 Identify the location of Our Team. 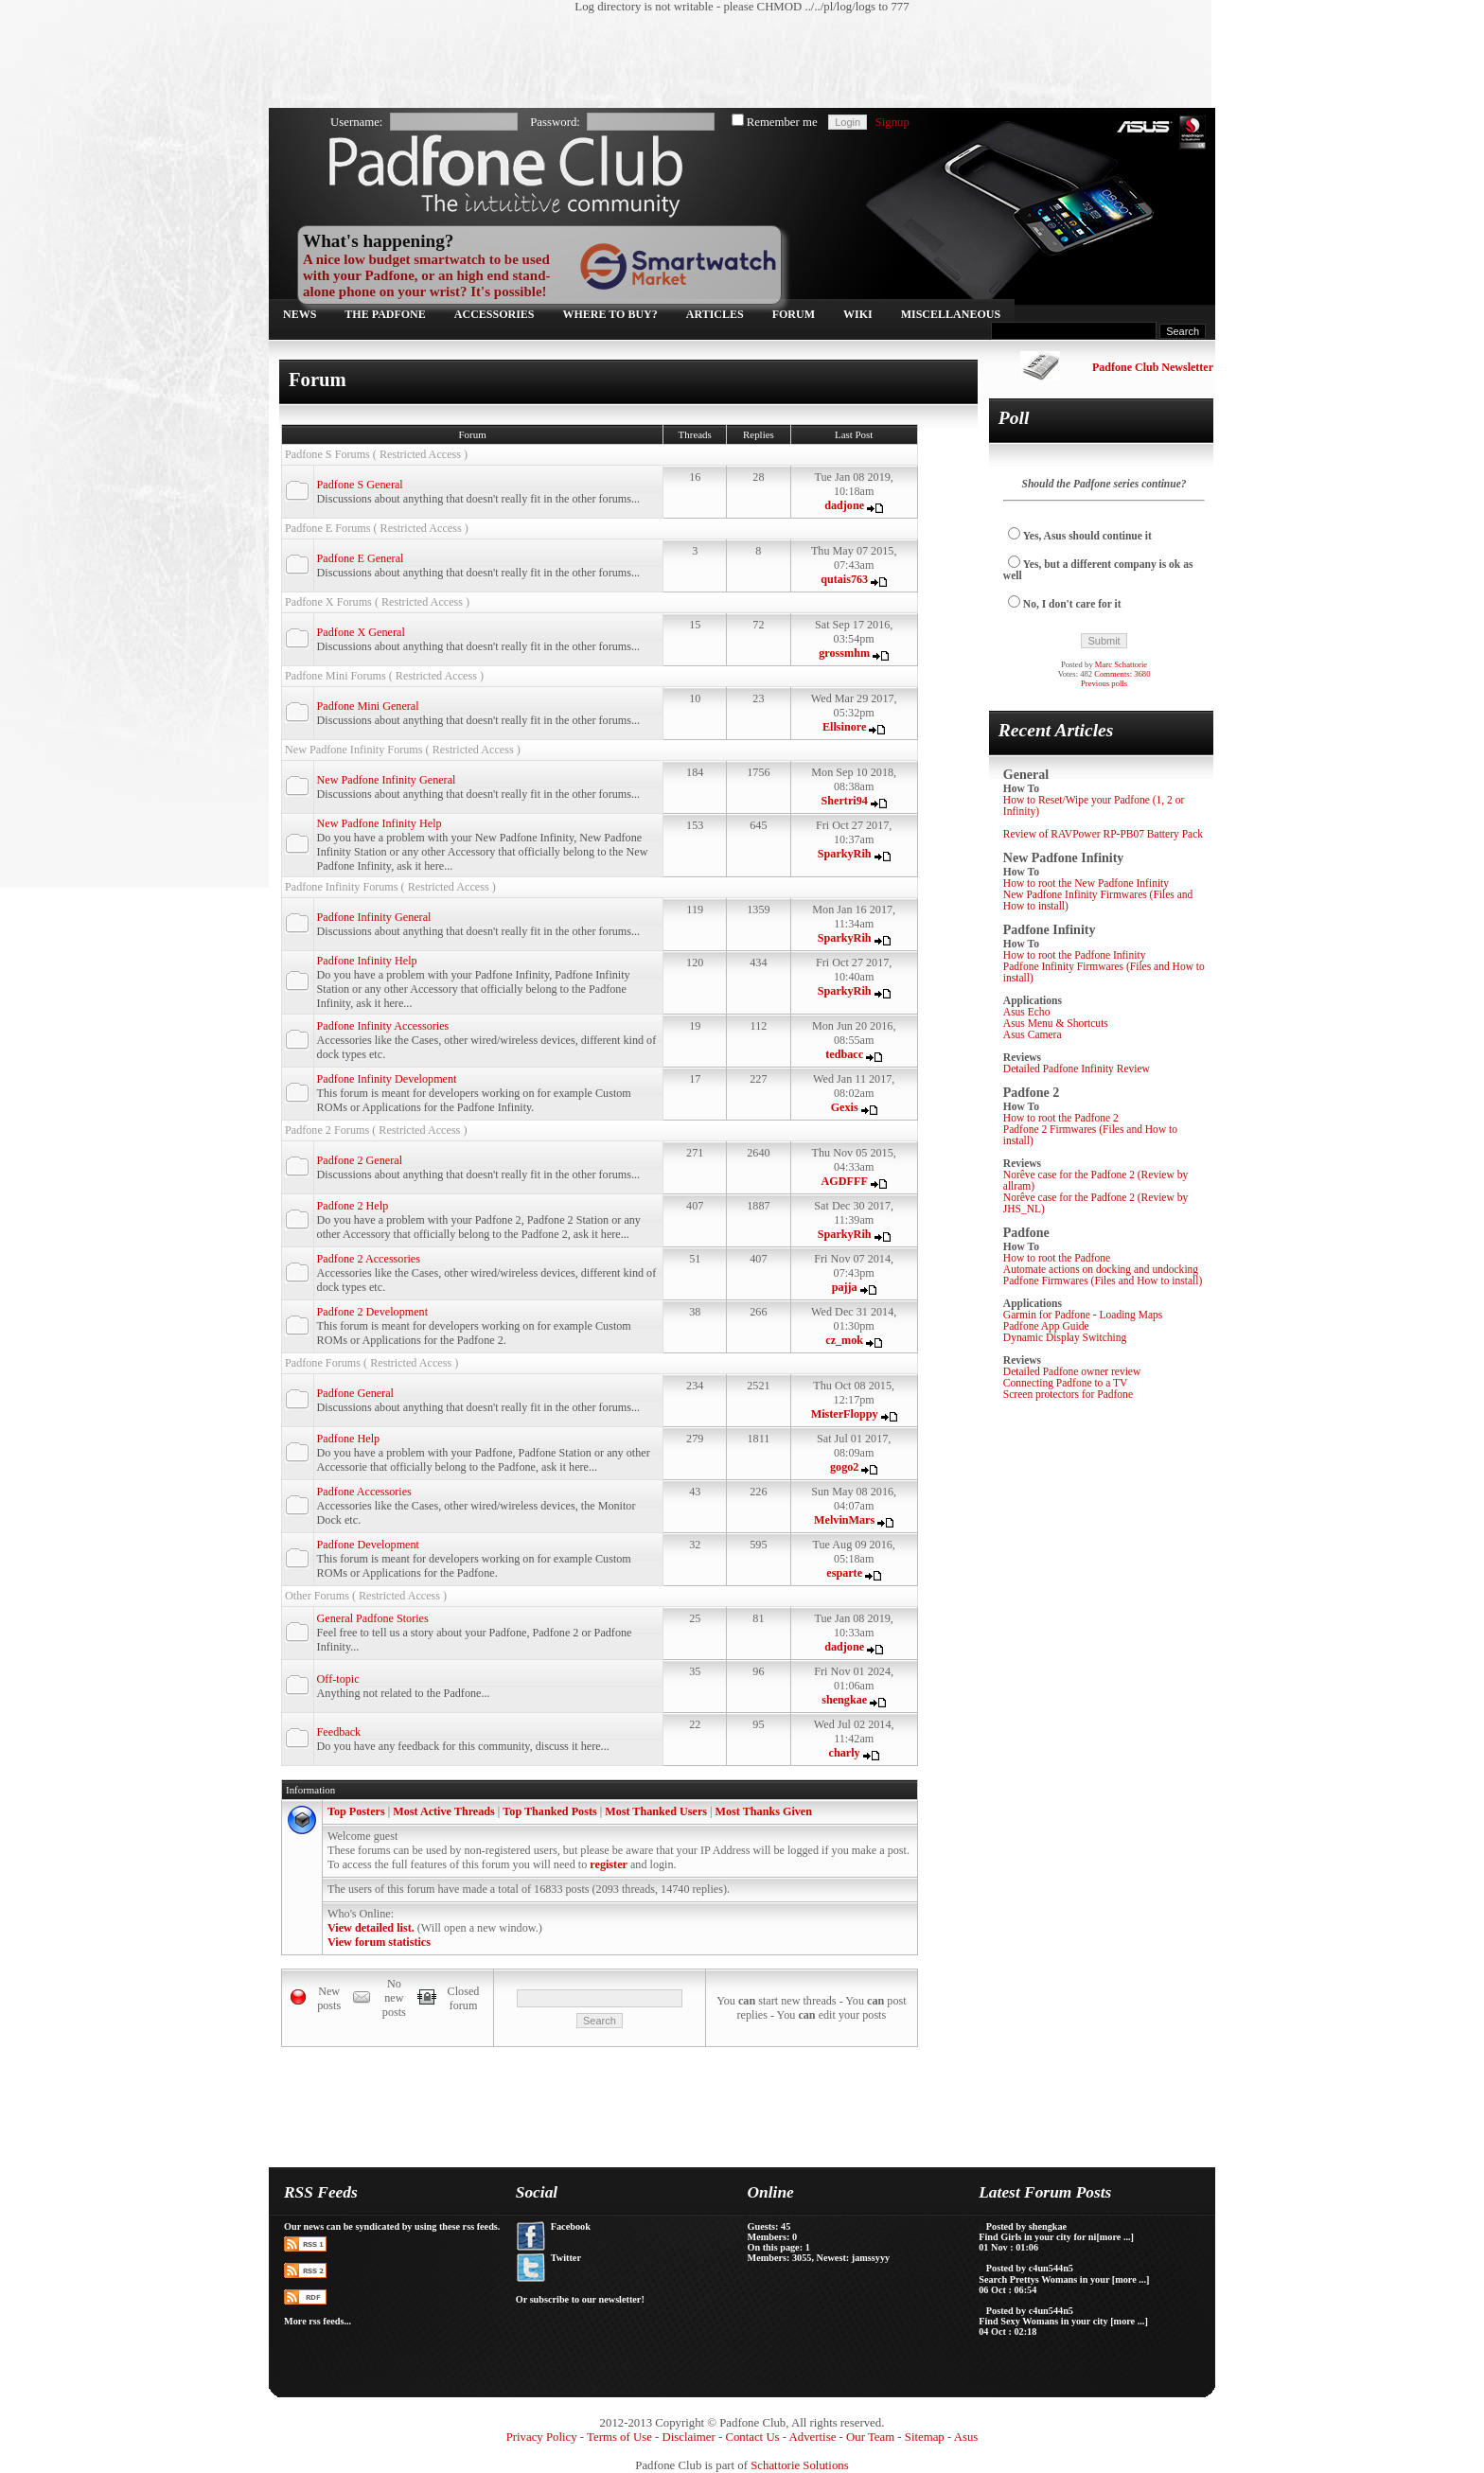
(870, 2437).